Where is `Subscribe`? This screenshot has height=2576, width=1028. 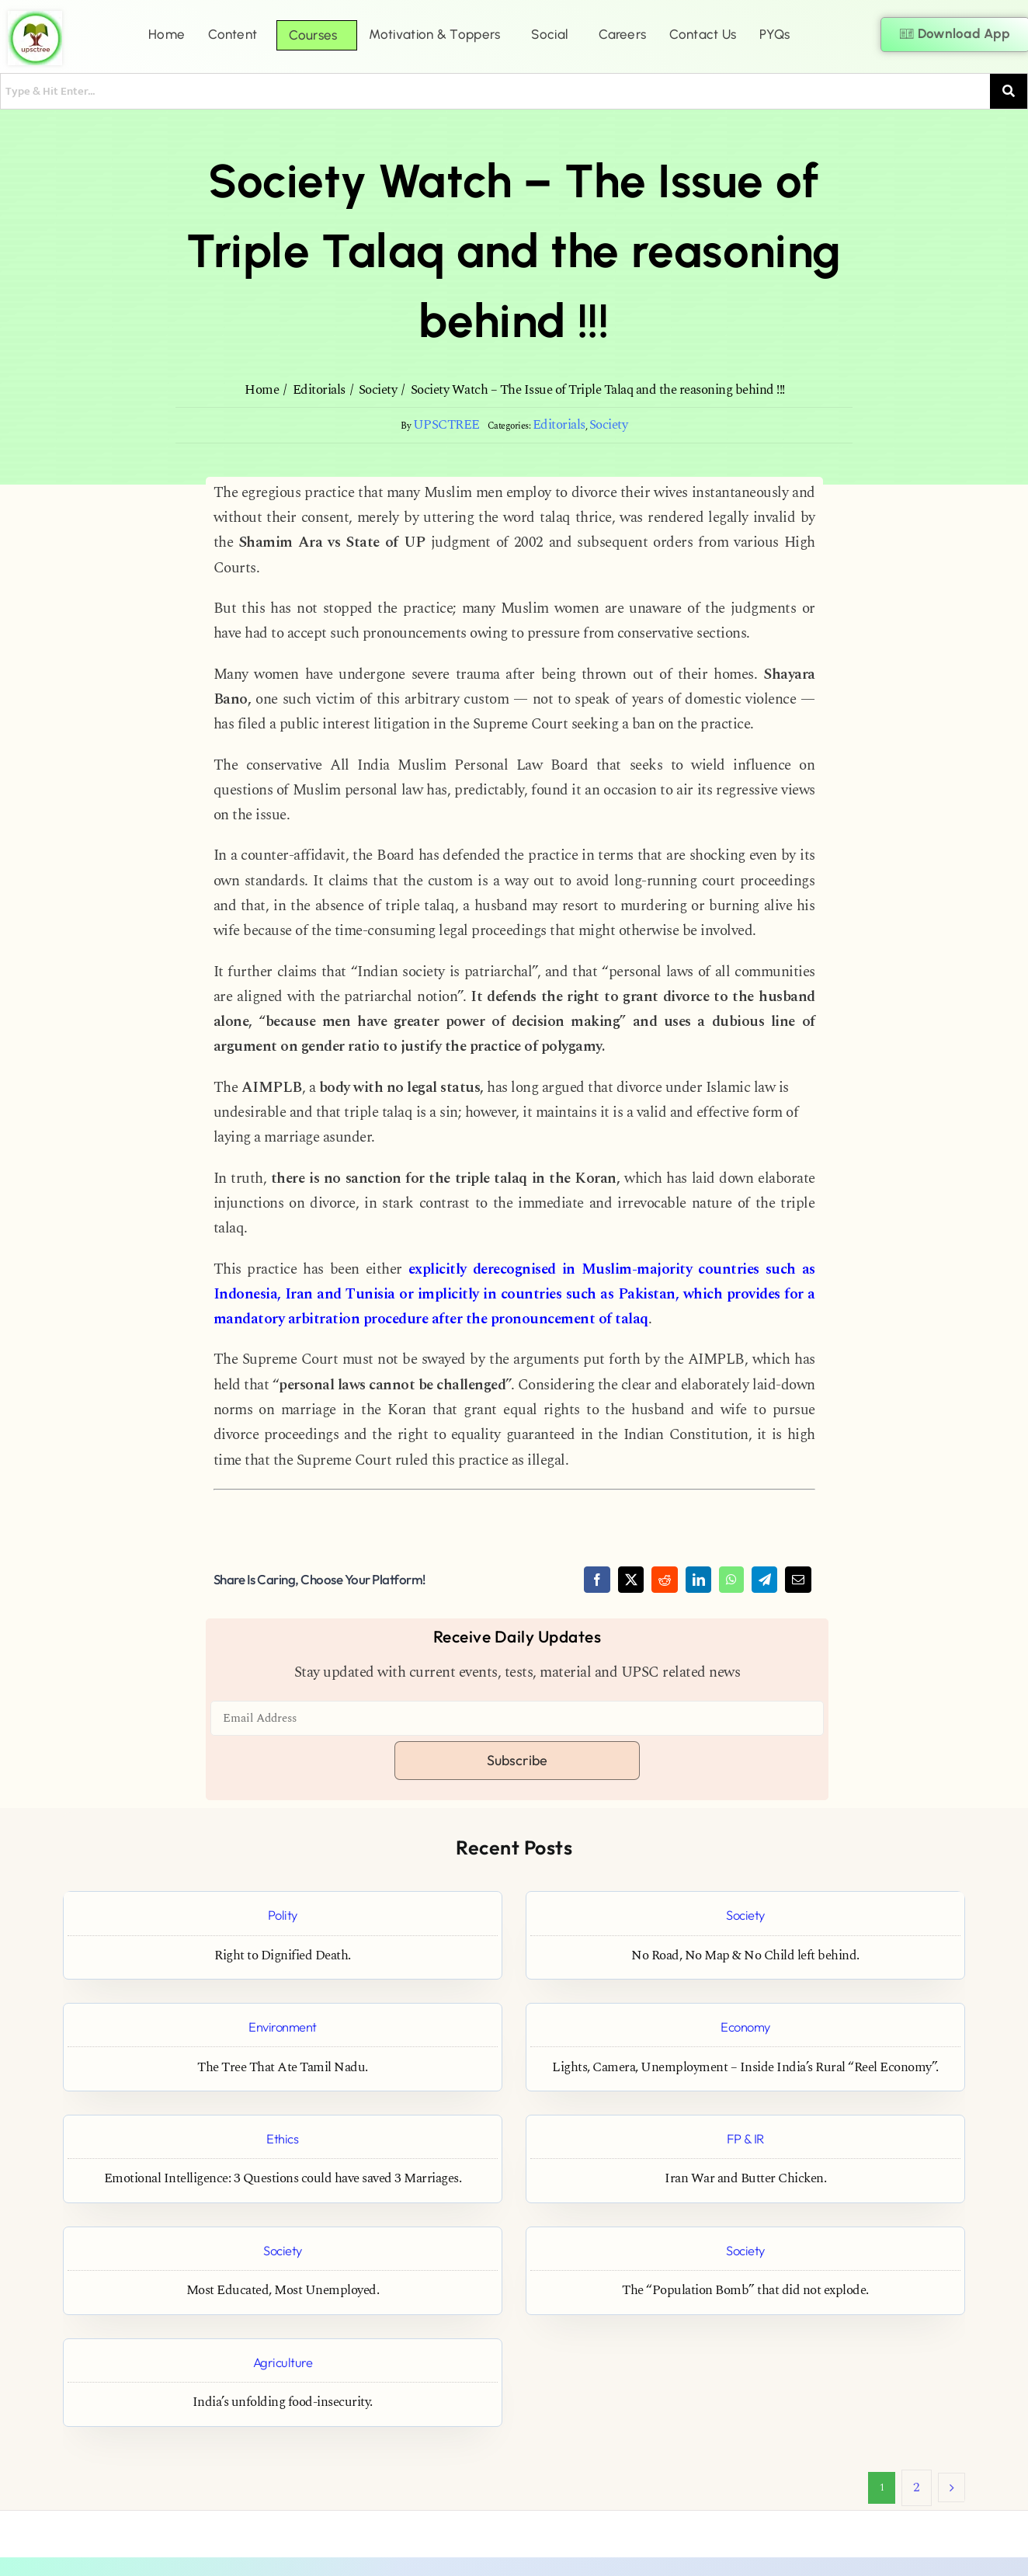
Subscribe is located at coordinates (517, 1760).